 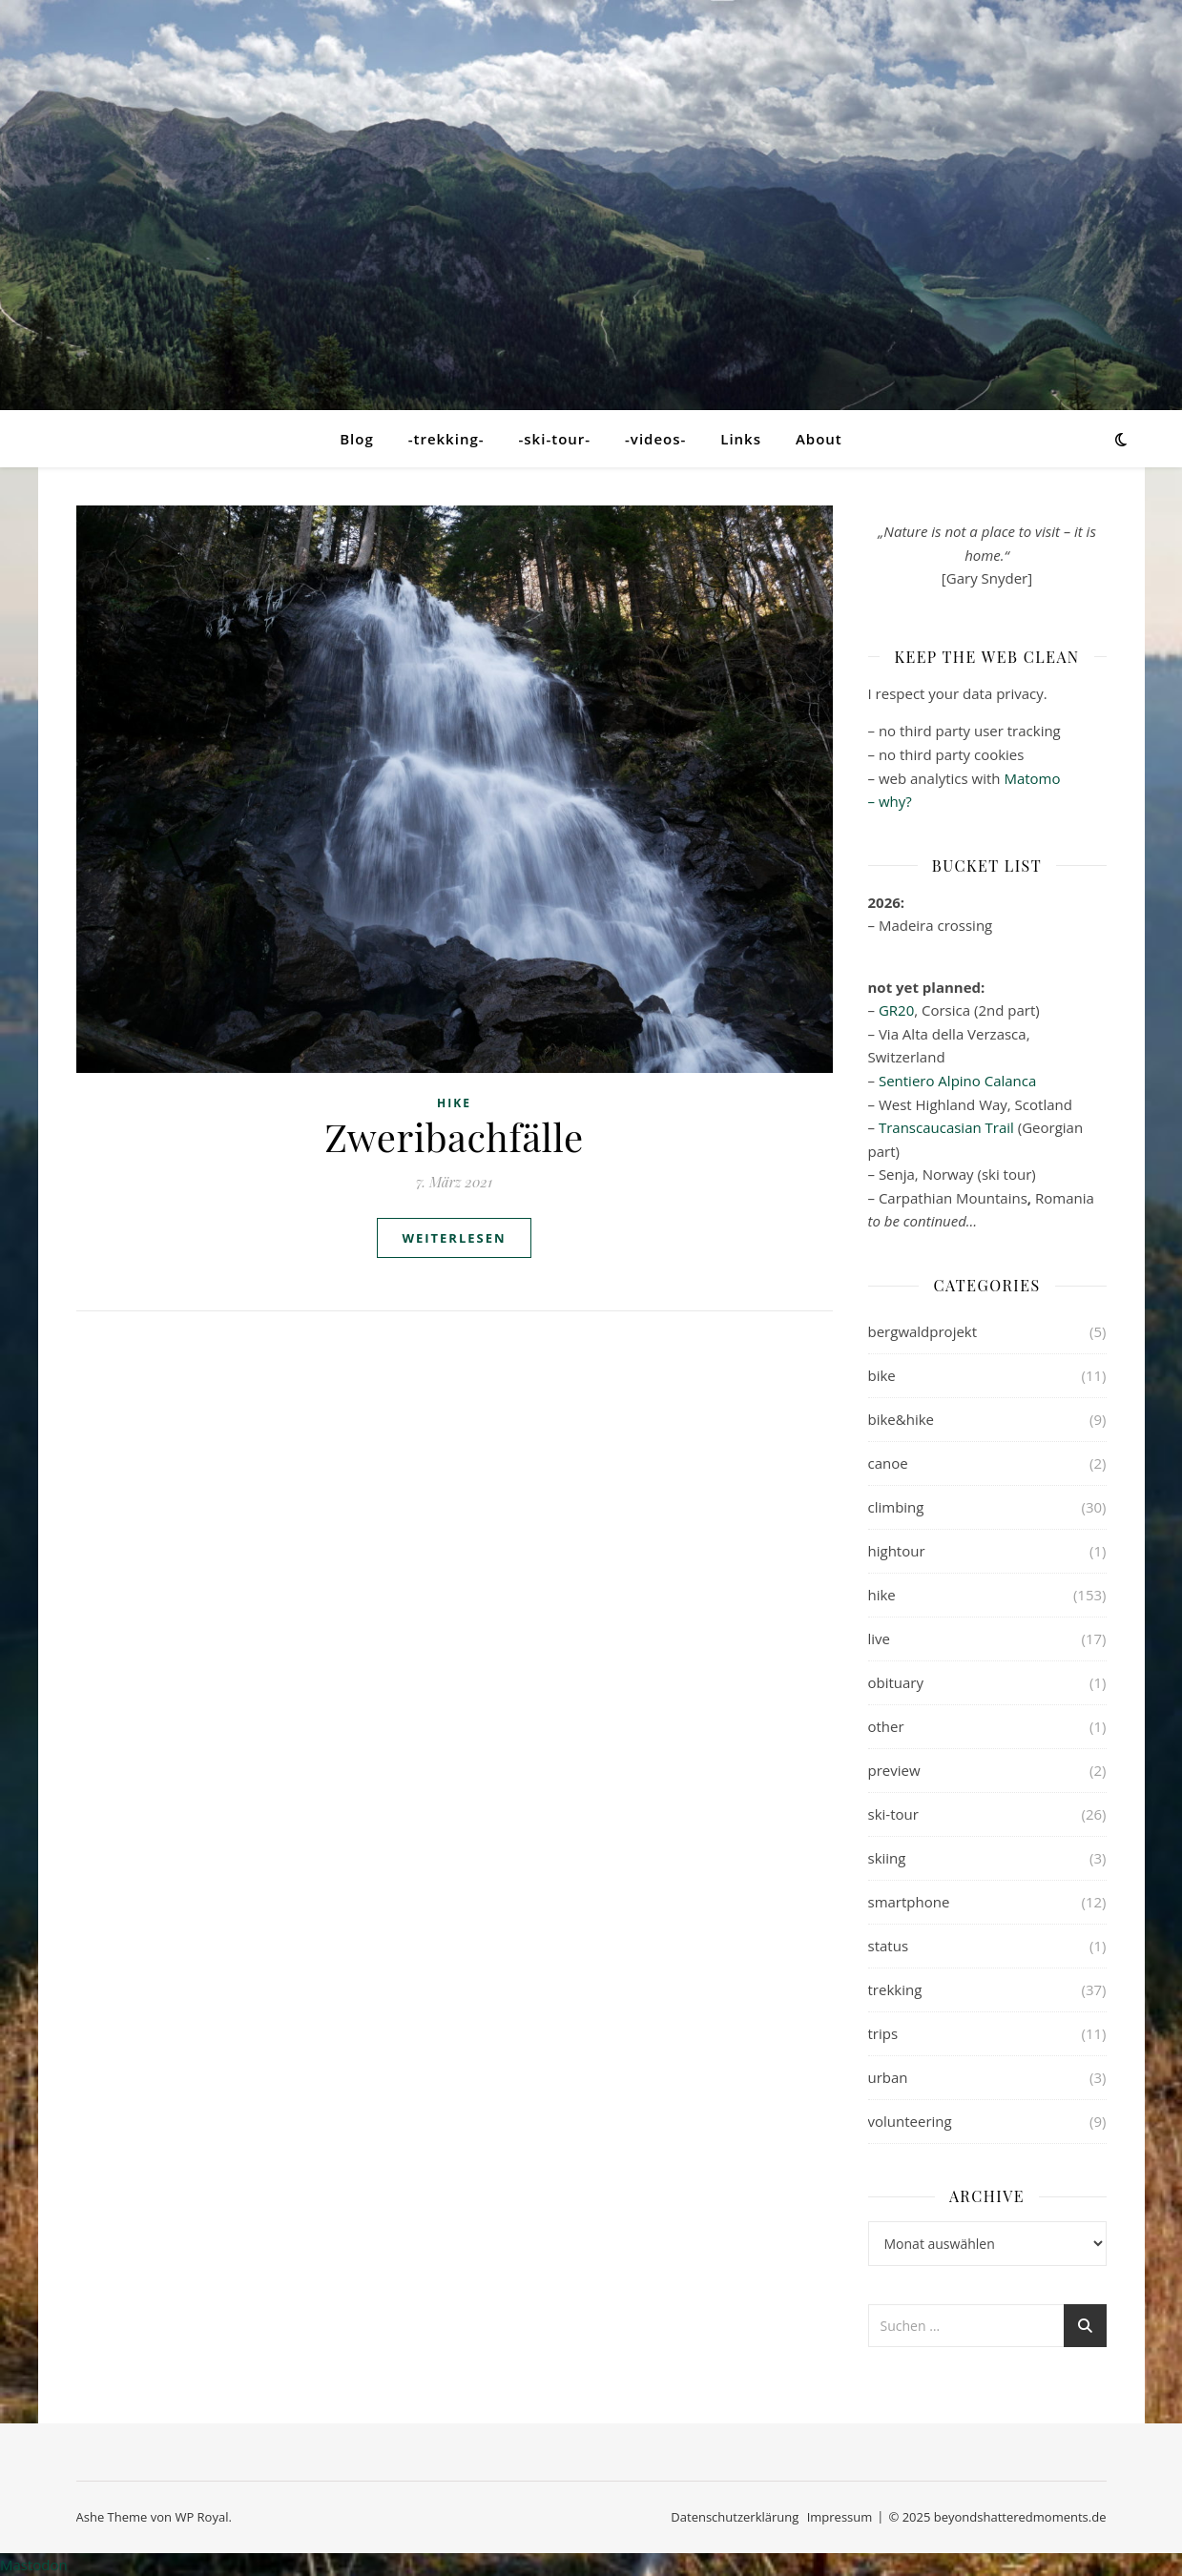 I want to click on bergwaldprojekt, so click(x=923, y=1331).